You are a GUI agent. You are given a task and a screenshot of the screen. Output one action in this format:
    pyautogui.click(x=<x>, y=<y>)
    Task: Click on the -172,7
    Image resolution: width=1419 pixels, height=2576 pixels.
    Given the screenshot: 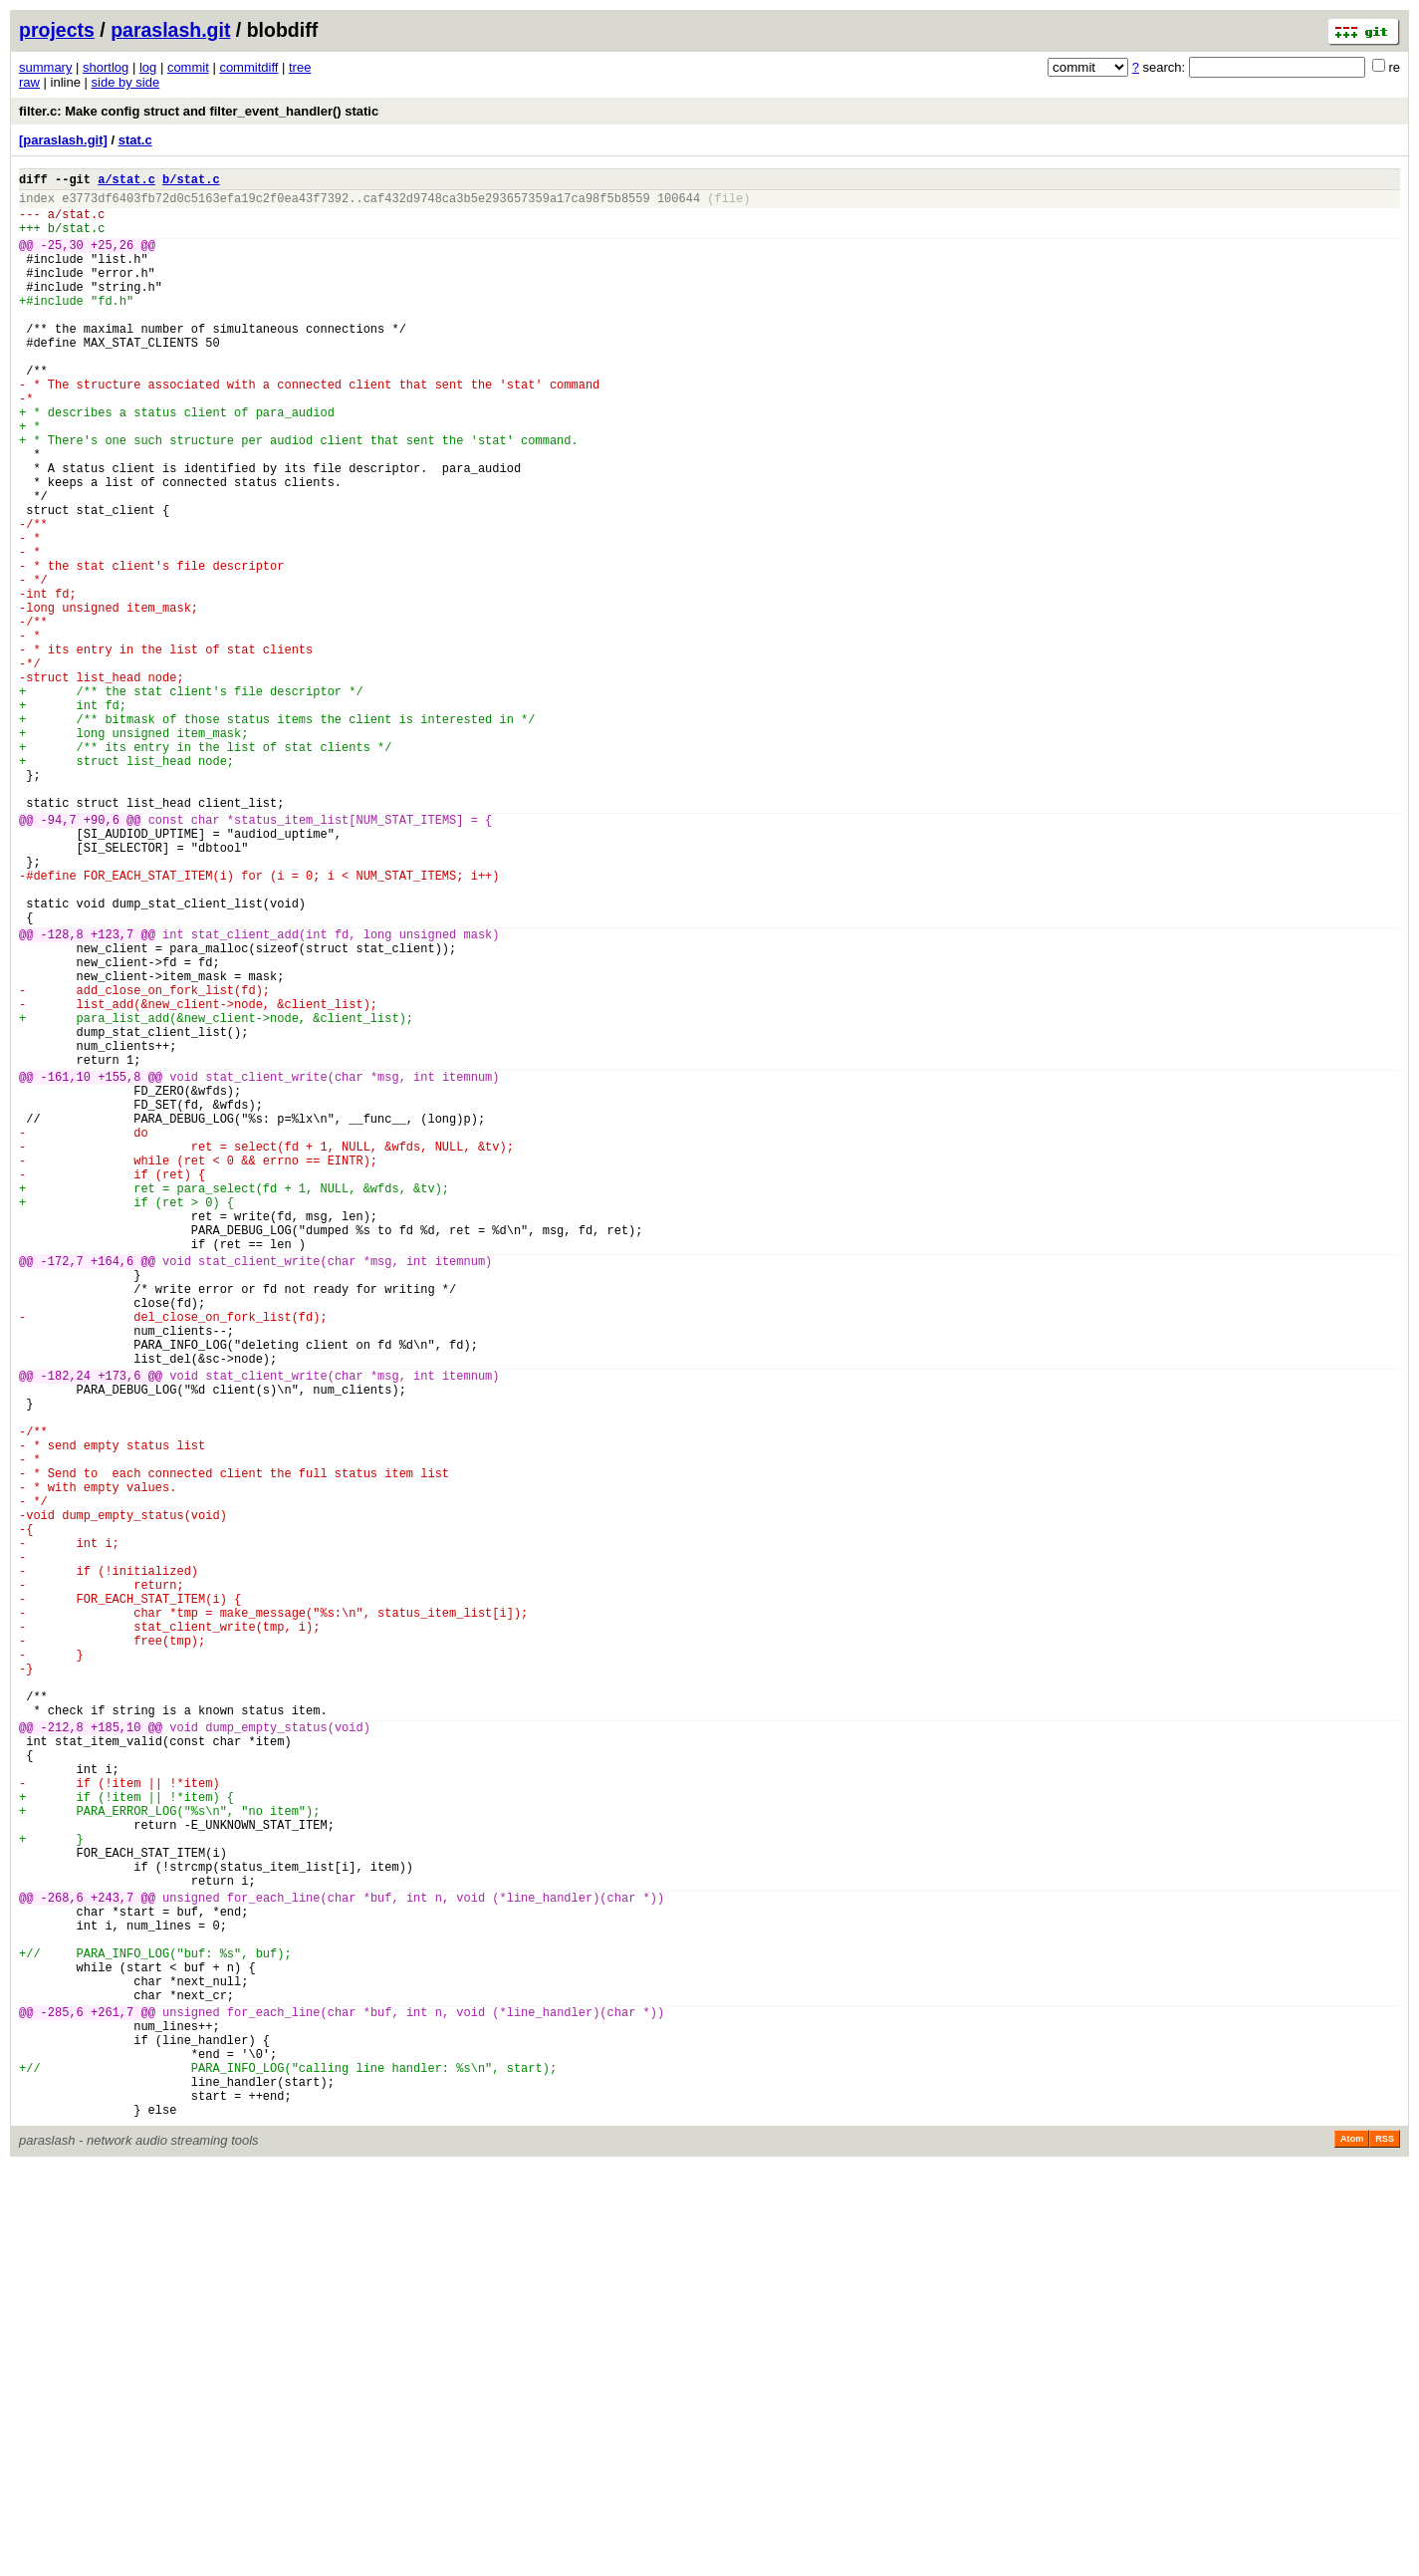 What is the action you would take?
    pyautogui.click(x=62, y=1490)
    